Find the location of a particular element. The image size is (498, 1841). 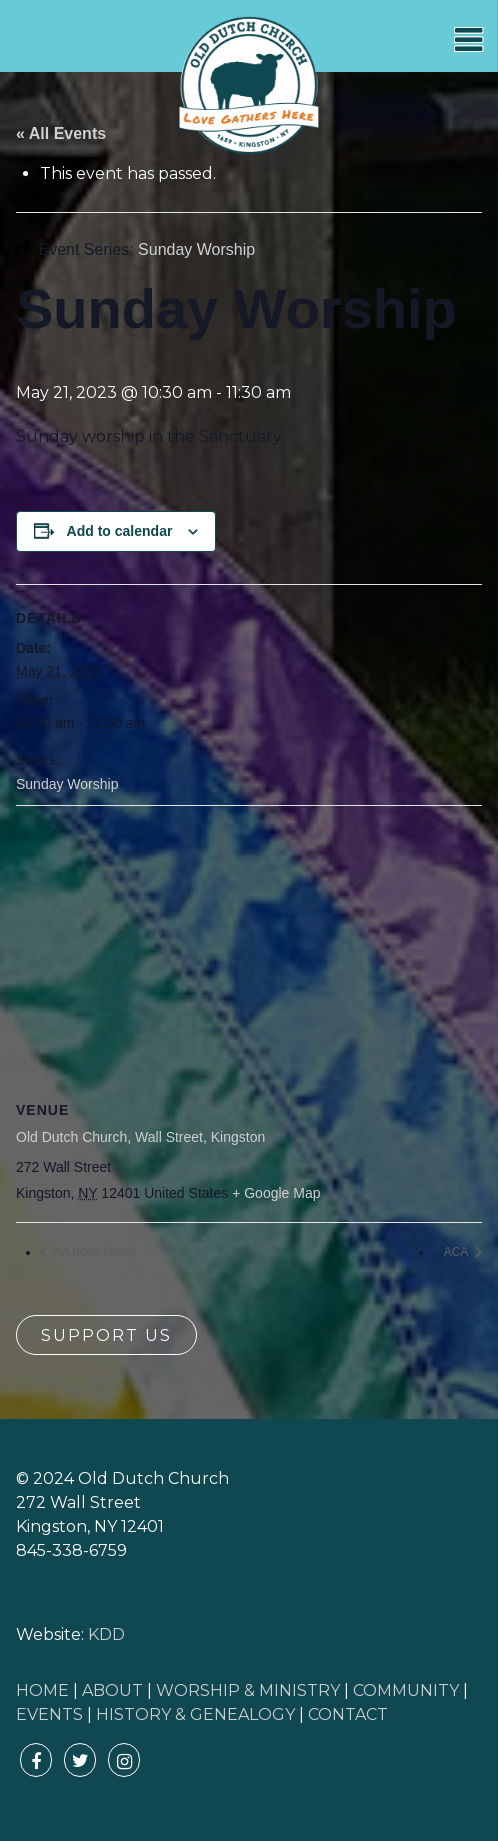

Old Dutch Church, Wall Street, Kingston is located at coordinates (140, 1137).